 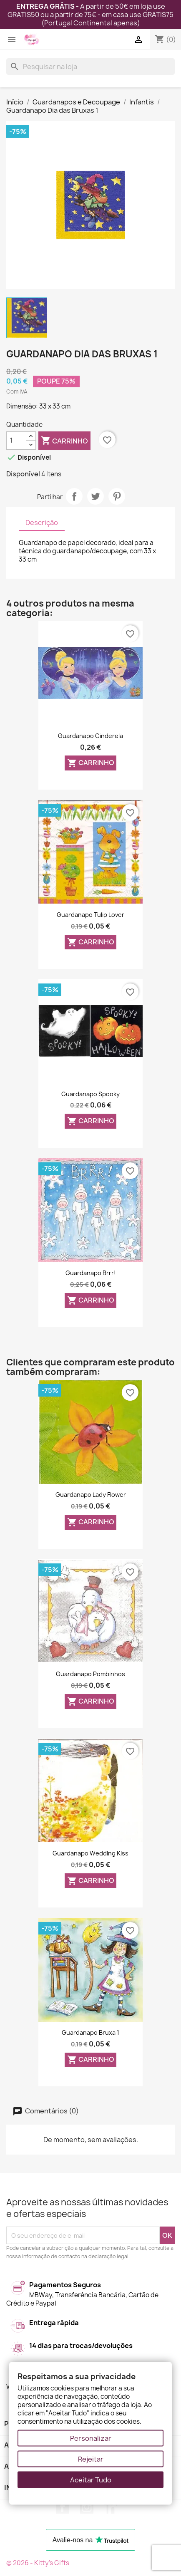 I want to click on Rejeitar, so click(x=90, y=2459).